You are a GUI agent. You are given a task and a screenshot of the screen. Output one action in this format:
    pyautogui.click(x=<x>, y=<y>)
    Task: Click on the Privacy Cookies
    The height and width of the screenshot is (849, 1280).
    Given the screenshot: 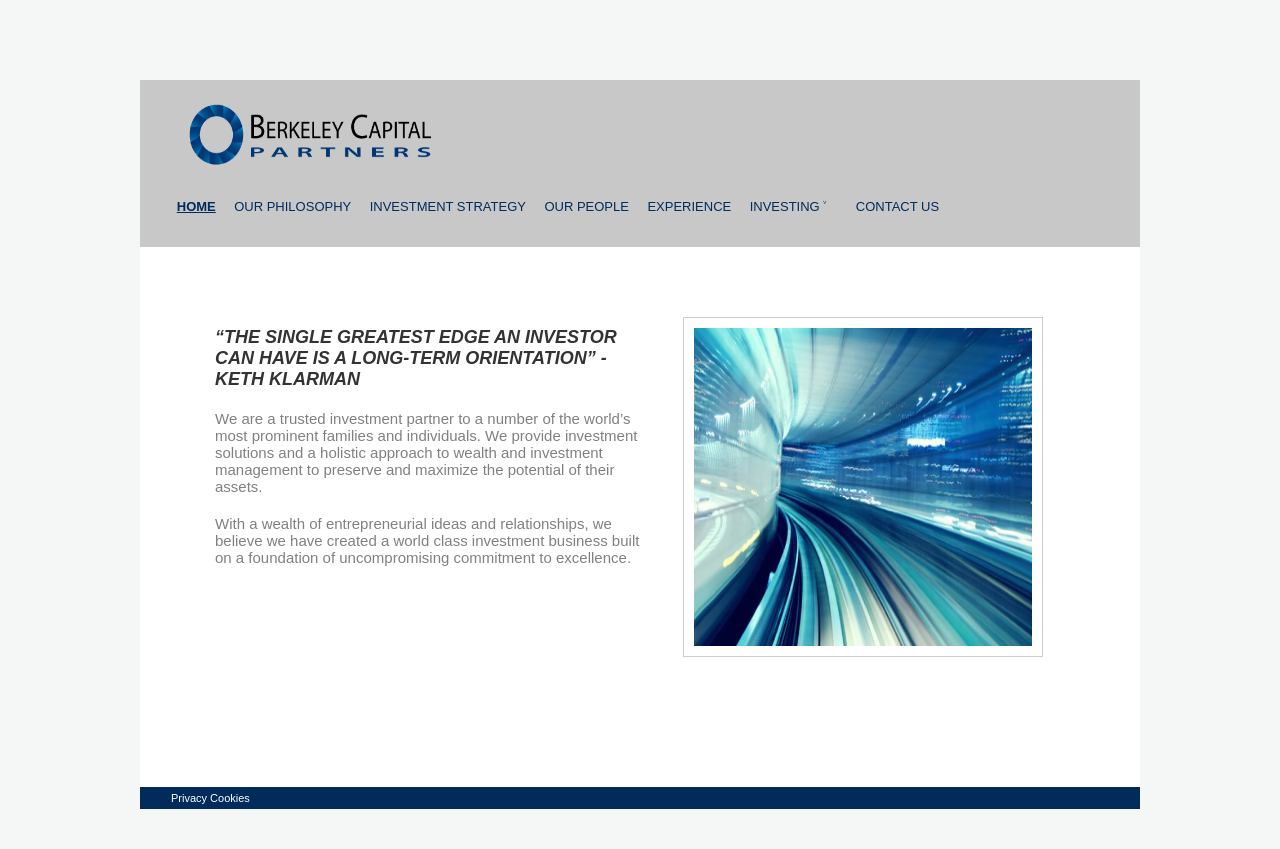 What is the action you would take?
    pyautogui.click(x=210, y=798)
    